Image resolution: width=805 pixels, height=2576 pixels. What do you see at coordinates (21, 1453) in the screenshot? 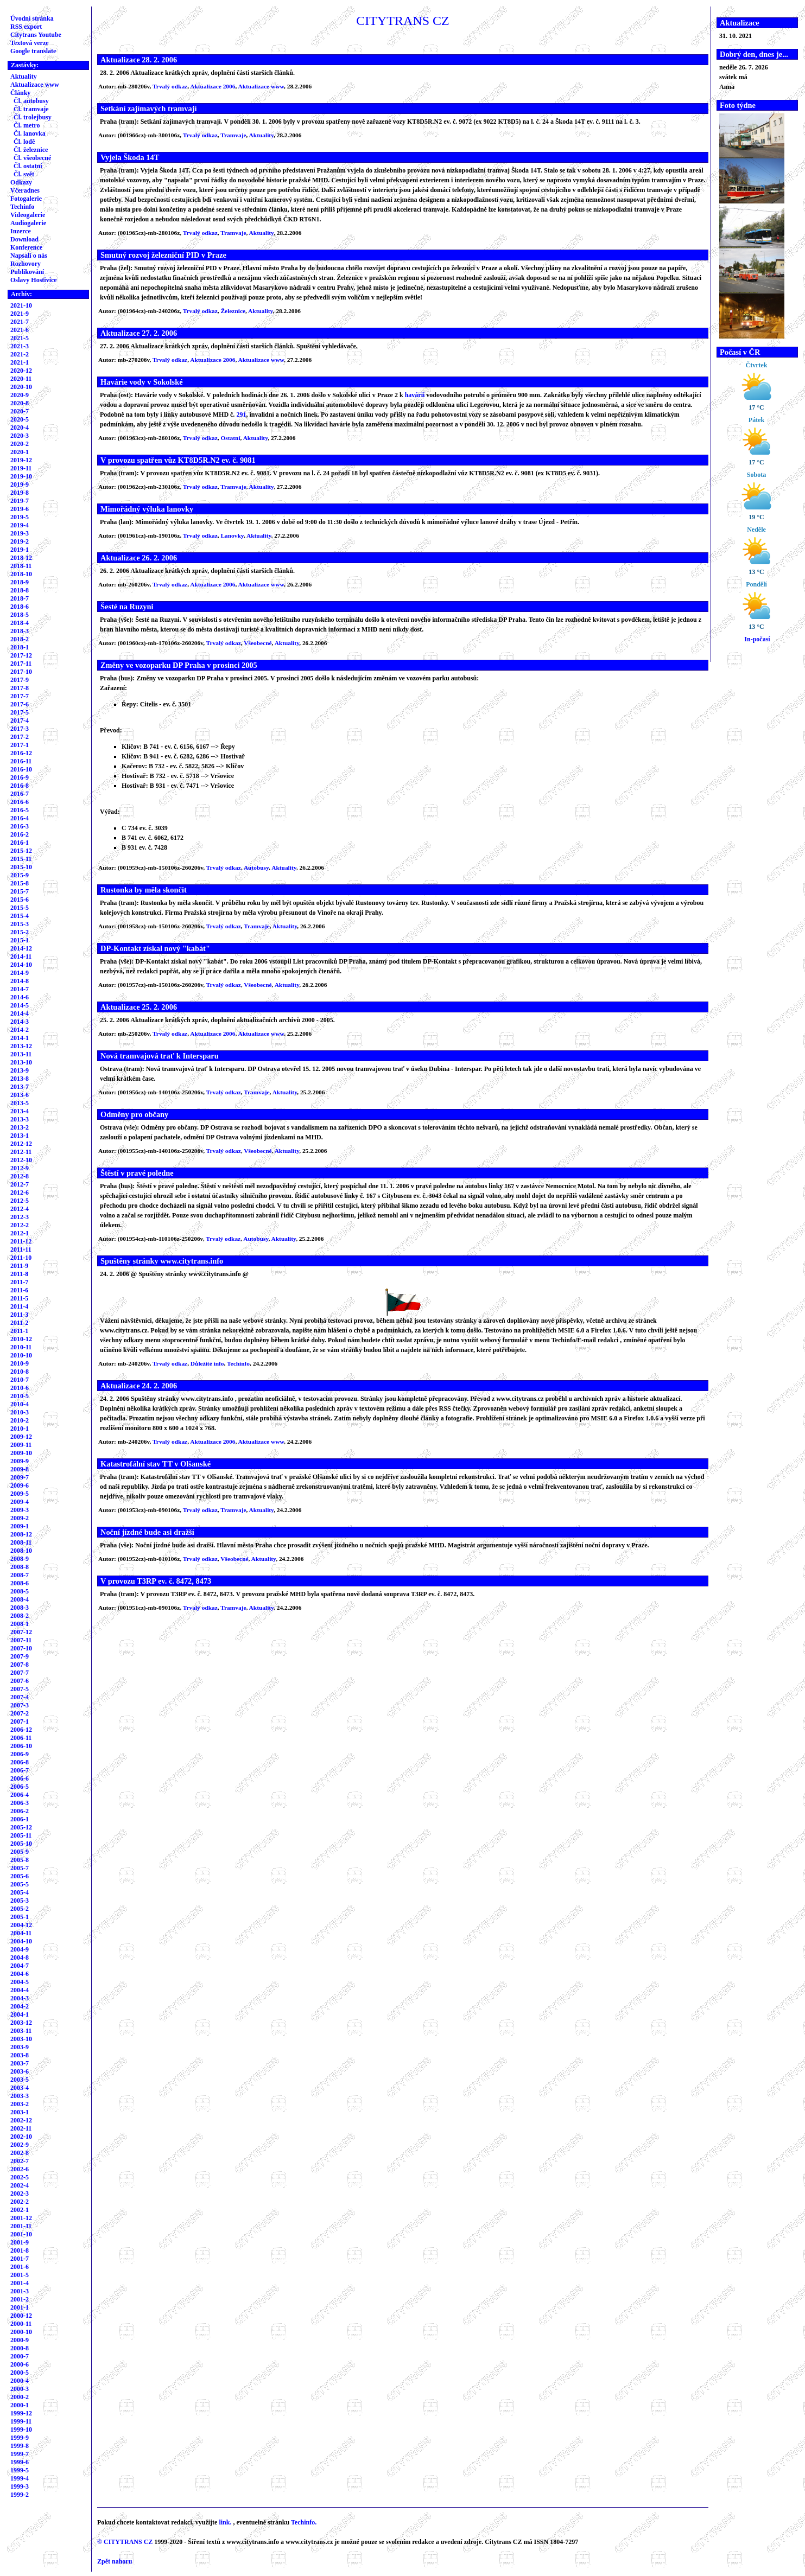
I see `2009-10` at bounding box center [21, 1453].